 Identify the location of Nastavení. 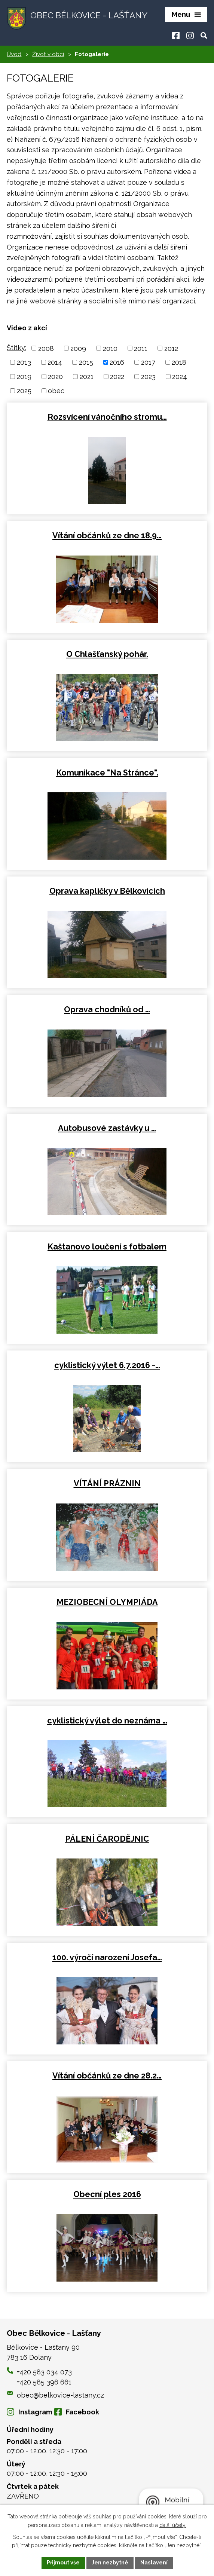
(154, 2563).